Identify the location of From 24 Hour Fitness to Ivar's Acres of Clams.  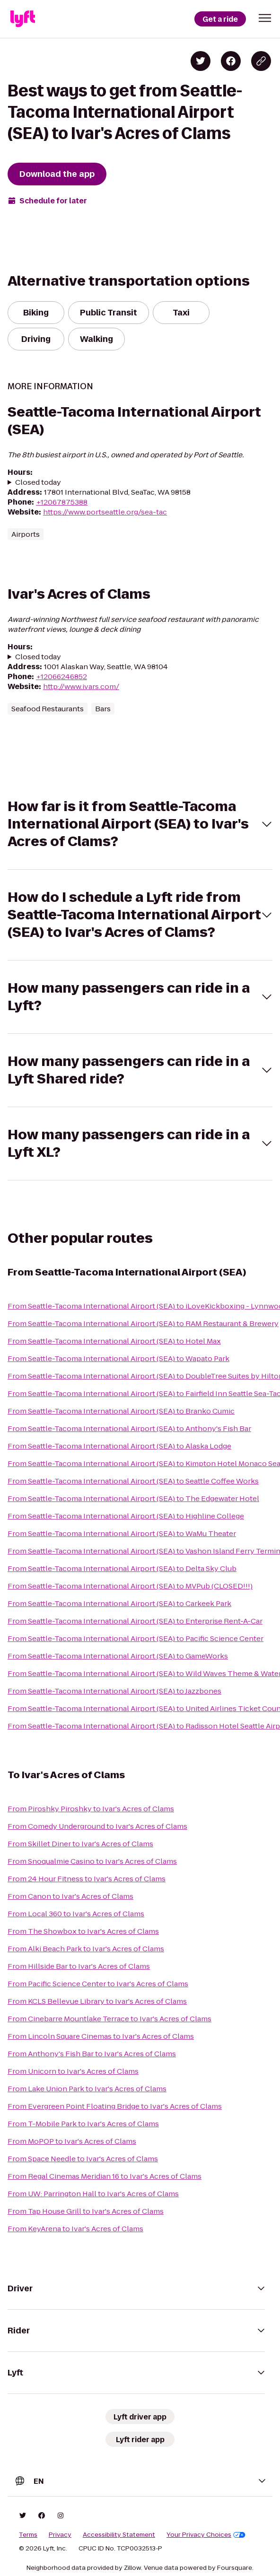
(87, 1879).